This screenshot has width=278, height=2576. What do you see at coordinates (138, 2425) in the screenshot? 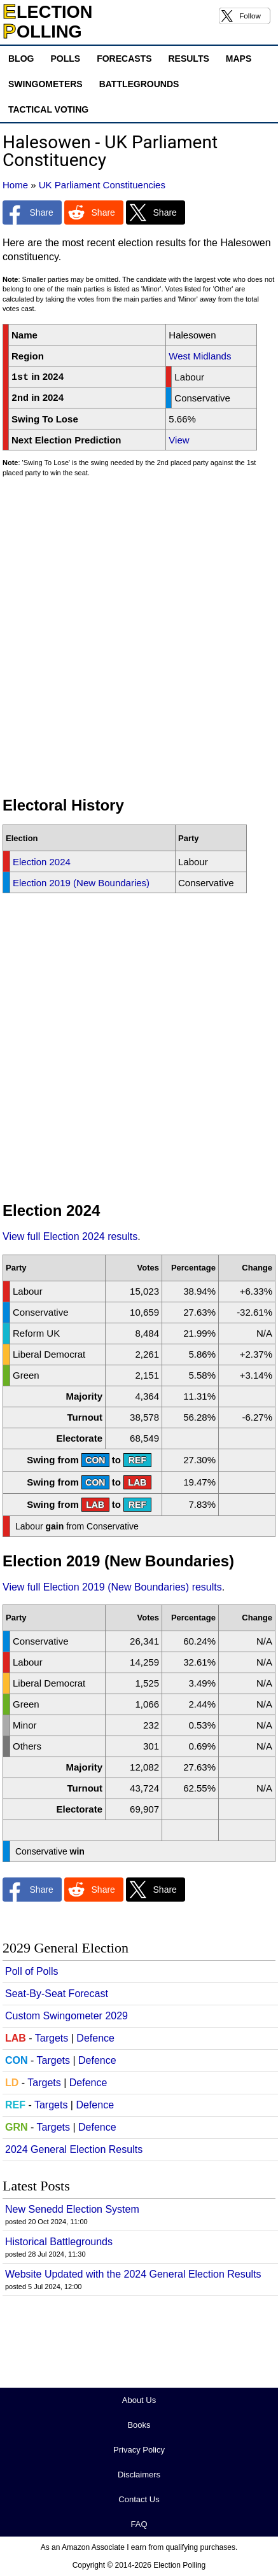
I see `Books` at bounding box center [138, 2425].